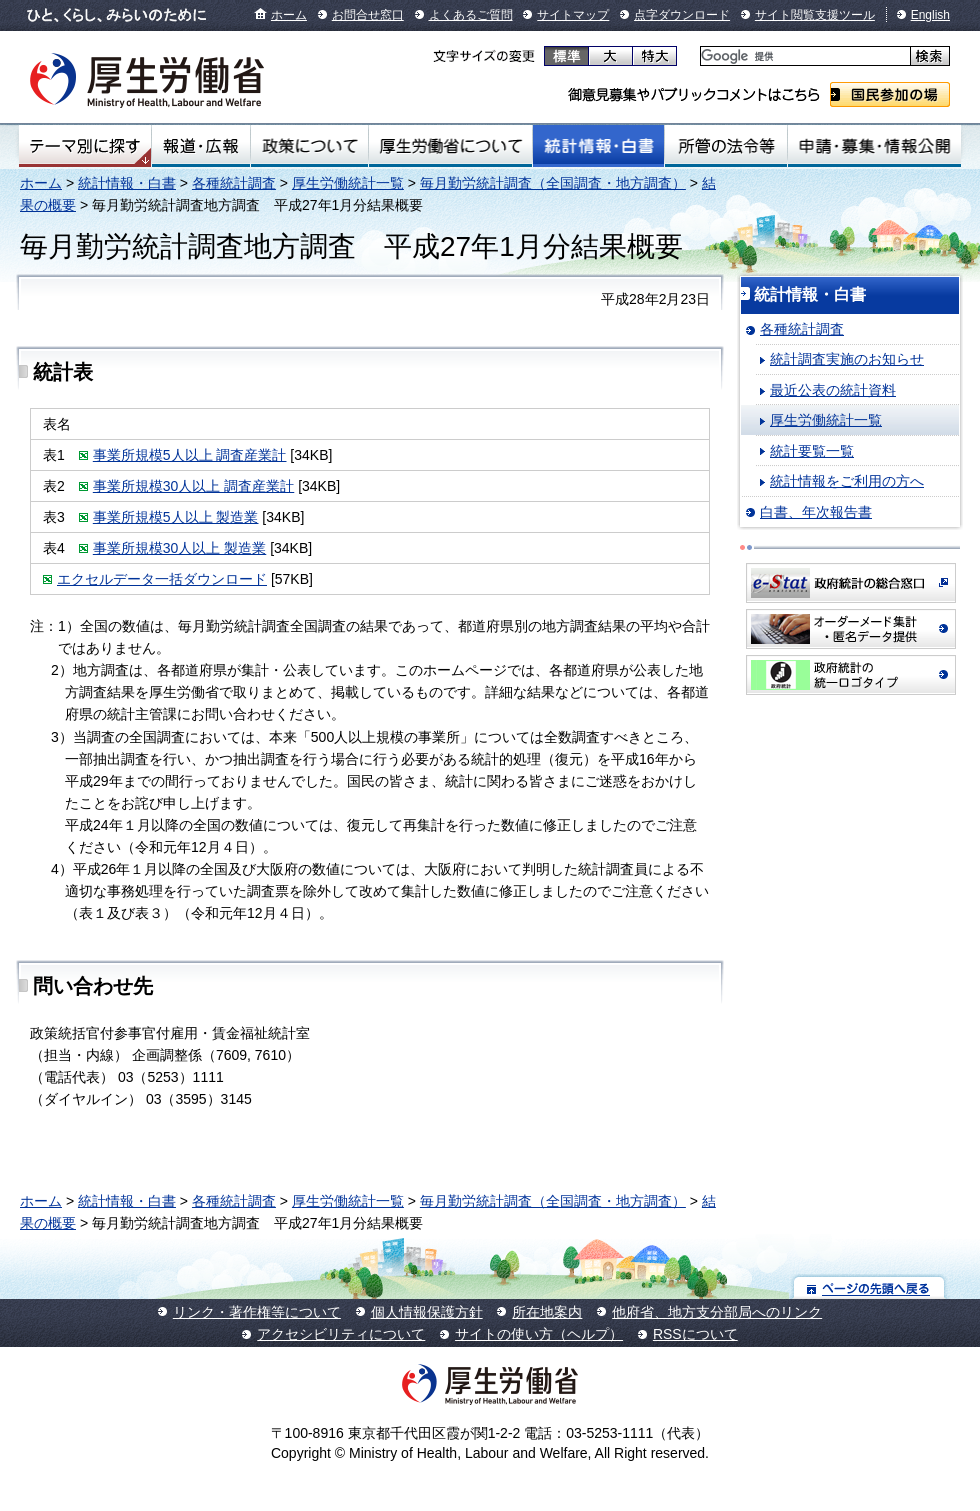 The width and height of the screenshot is (980, 1511). What do you see at coordinates (427, 1312) in the screenshot?
I see `個人情報保護方針` at bounding box center [427, 1312].